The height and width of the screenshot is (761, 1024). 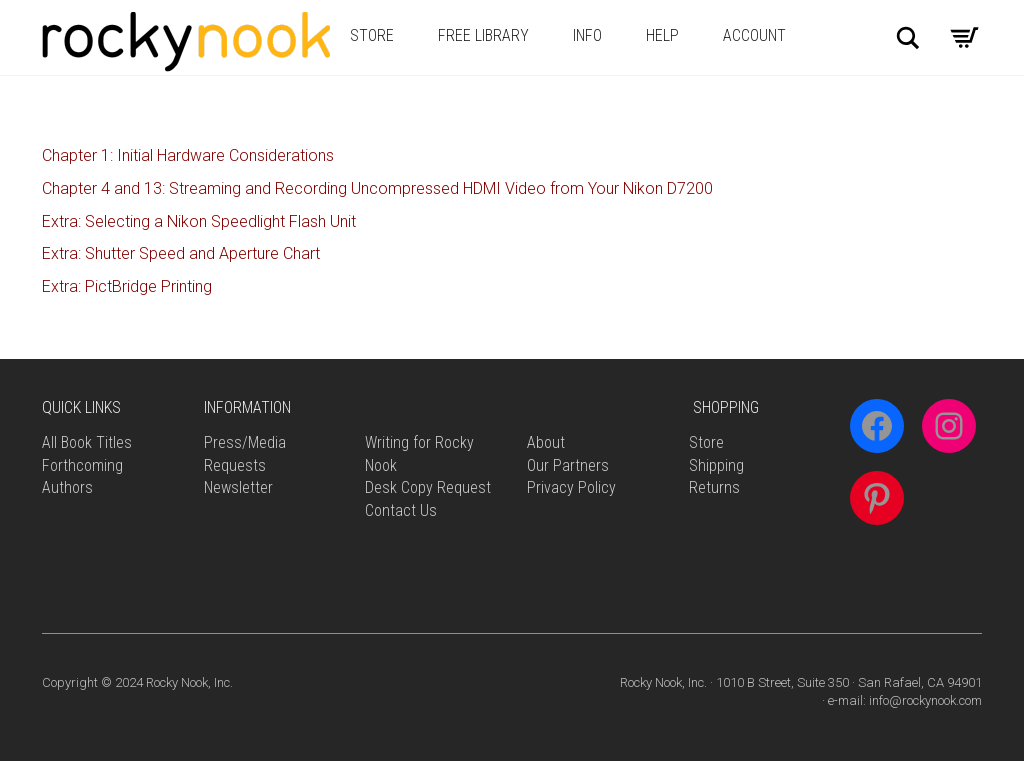 I want to click on All Book Titles, so click(x=87, y=442).